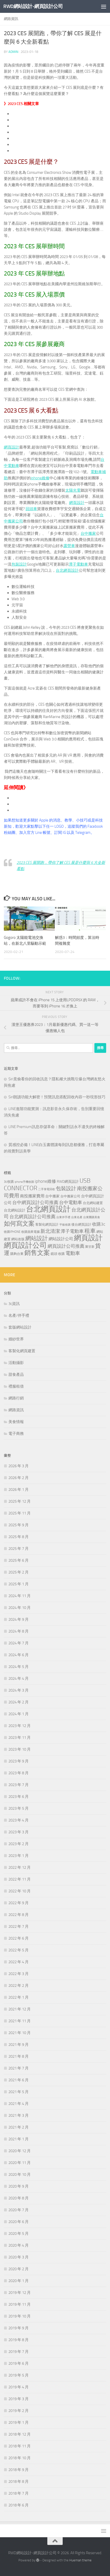 This screenshot has width=110, height=2576. Describe the element at coordinates (18, 2115) in the screenshot. I see `2021 年 3 月` at that location.